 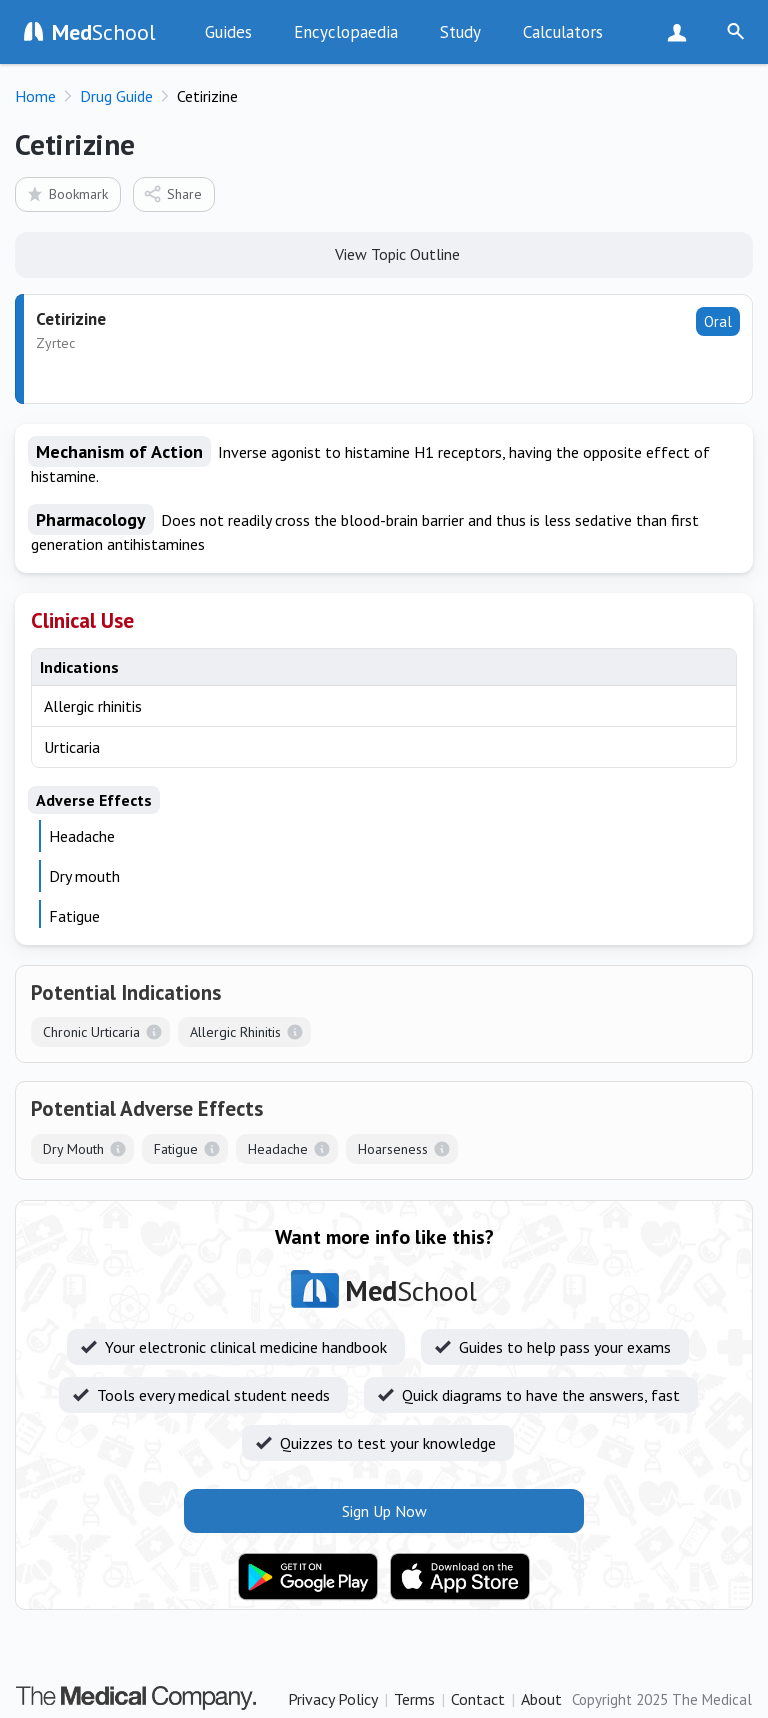 I want to click on Share, so click(x=172, y=193).